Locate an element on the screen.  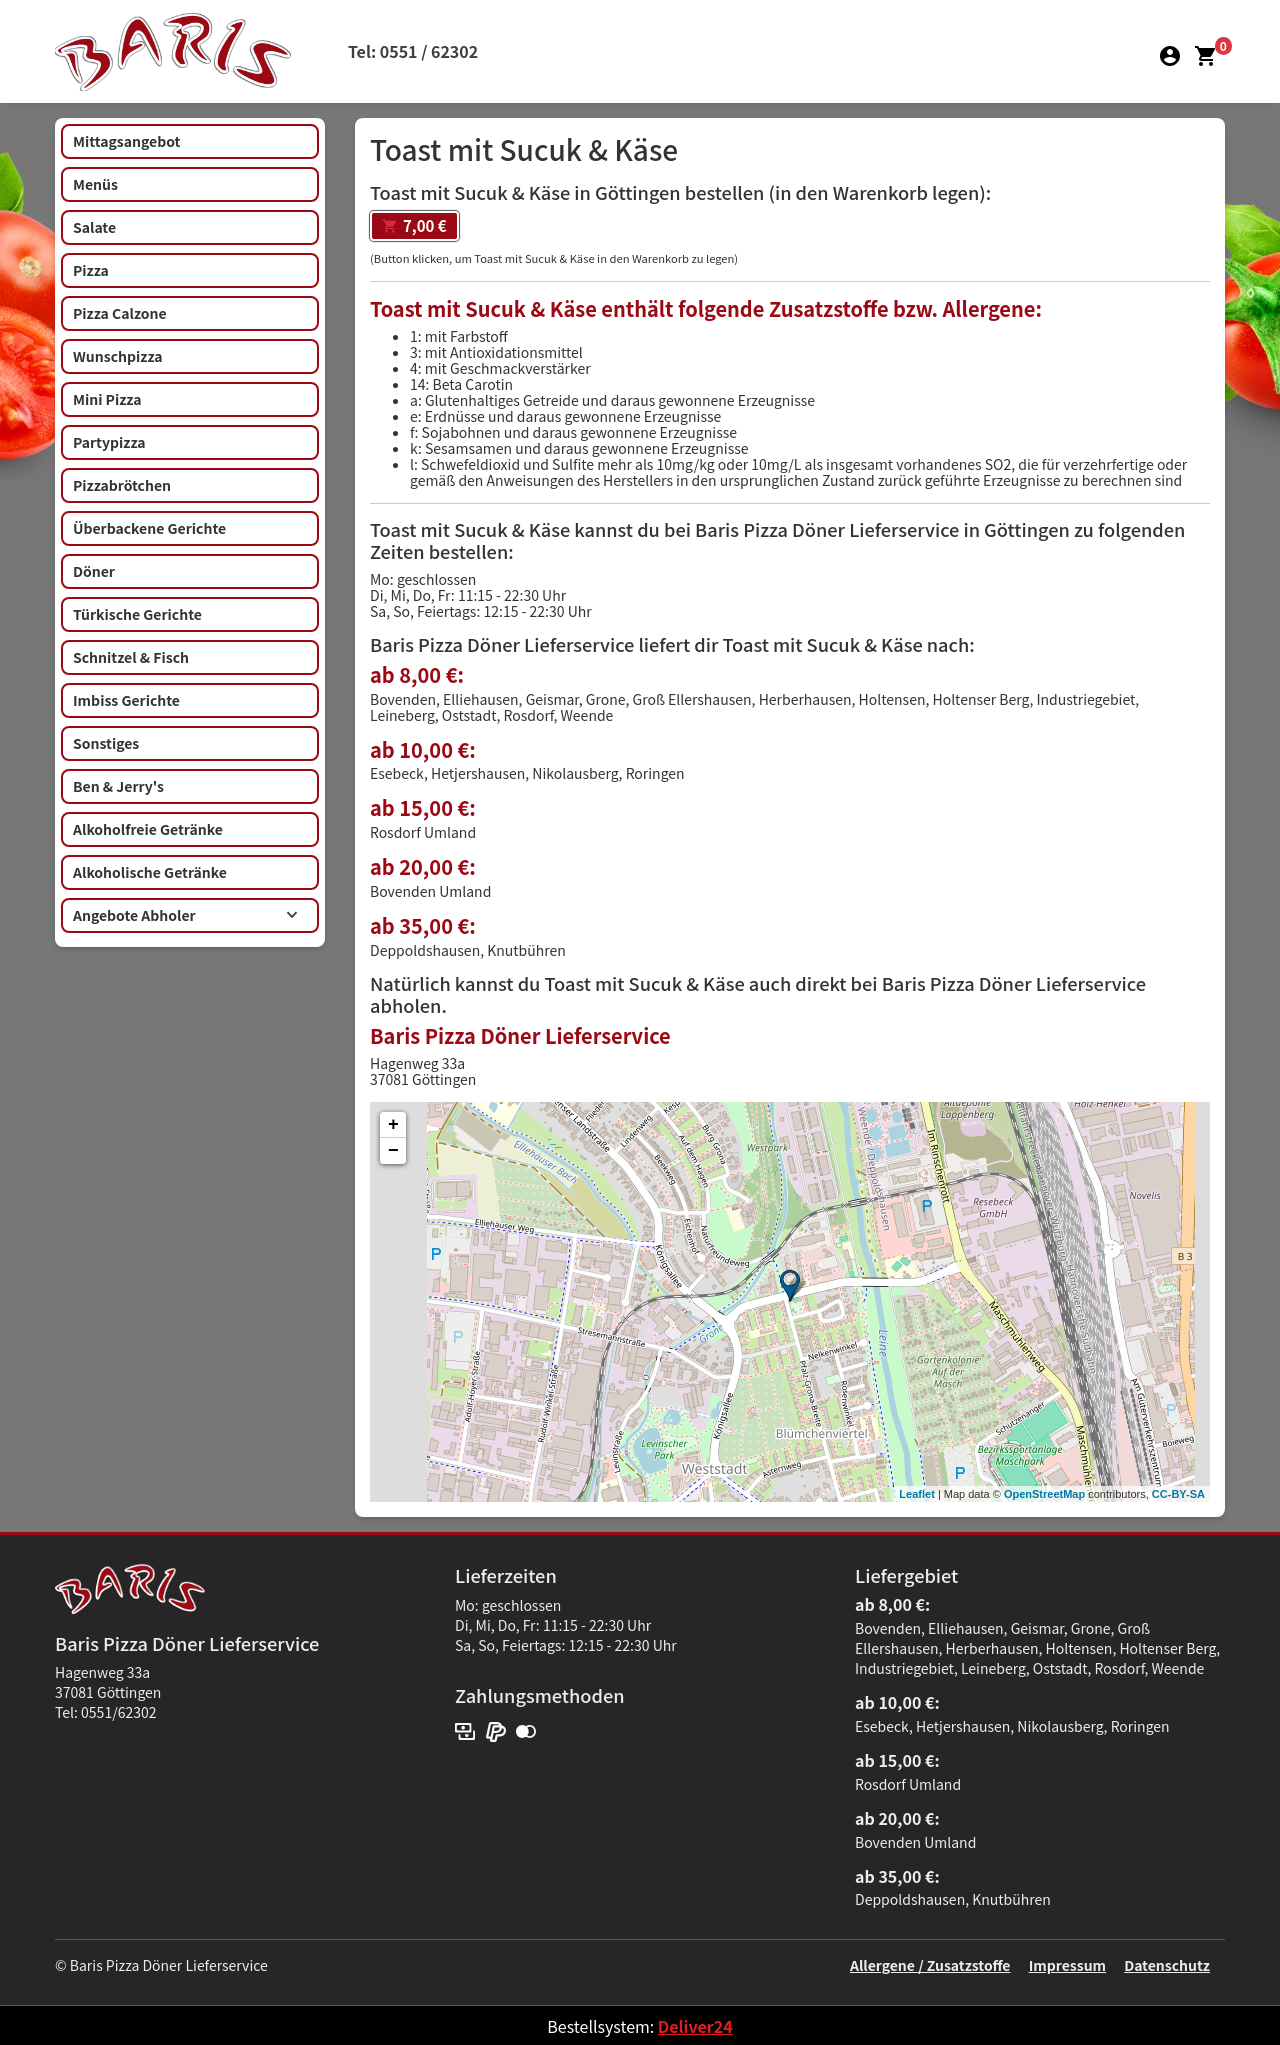
Überbackene Gerichte is located at coordinates (149, 528).